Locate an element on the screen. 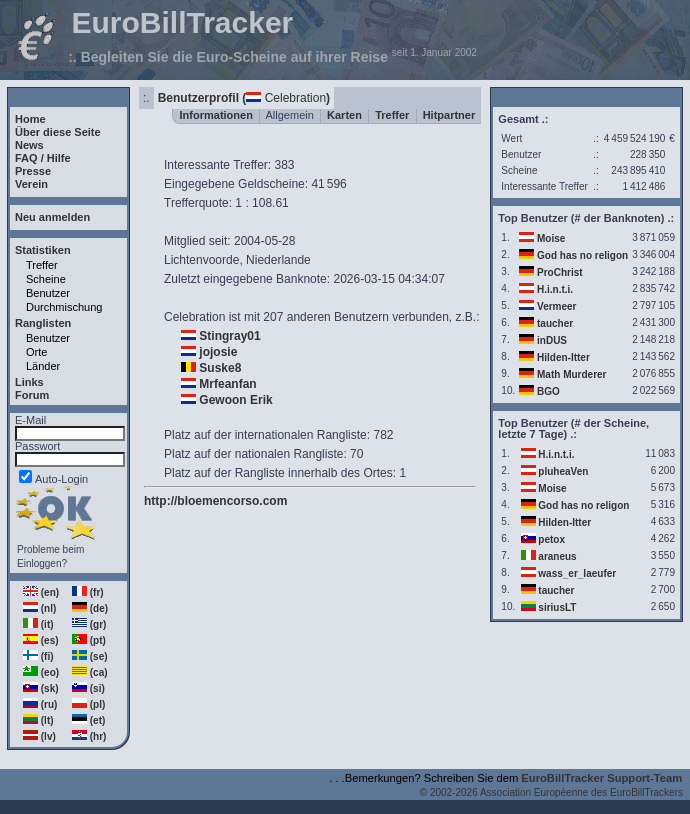 The width and height of the screenshot is (690, 814). Home is located at coordinates (30, 119).